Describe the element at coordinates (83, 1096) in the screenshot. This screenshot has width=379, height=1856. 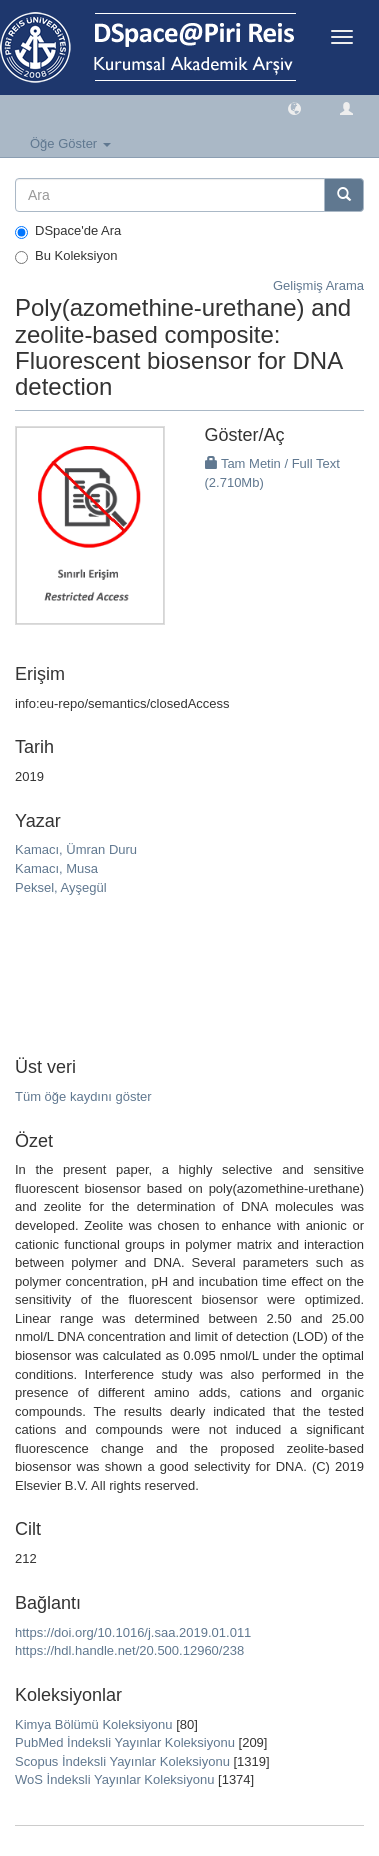
I see `Tüm öğe kaydını göster` at that location.